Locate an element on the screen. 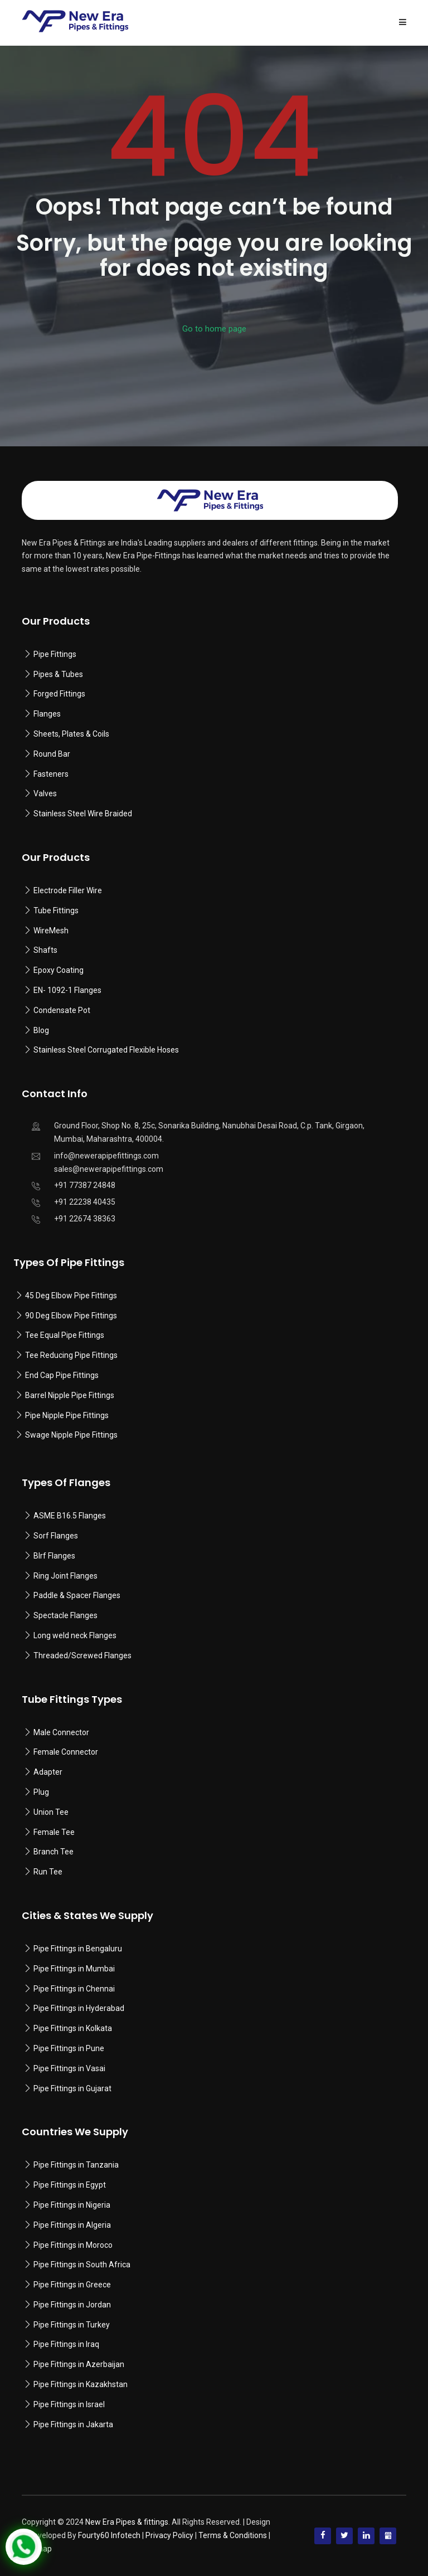  Adapter is located at coordinates (47, 1771).